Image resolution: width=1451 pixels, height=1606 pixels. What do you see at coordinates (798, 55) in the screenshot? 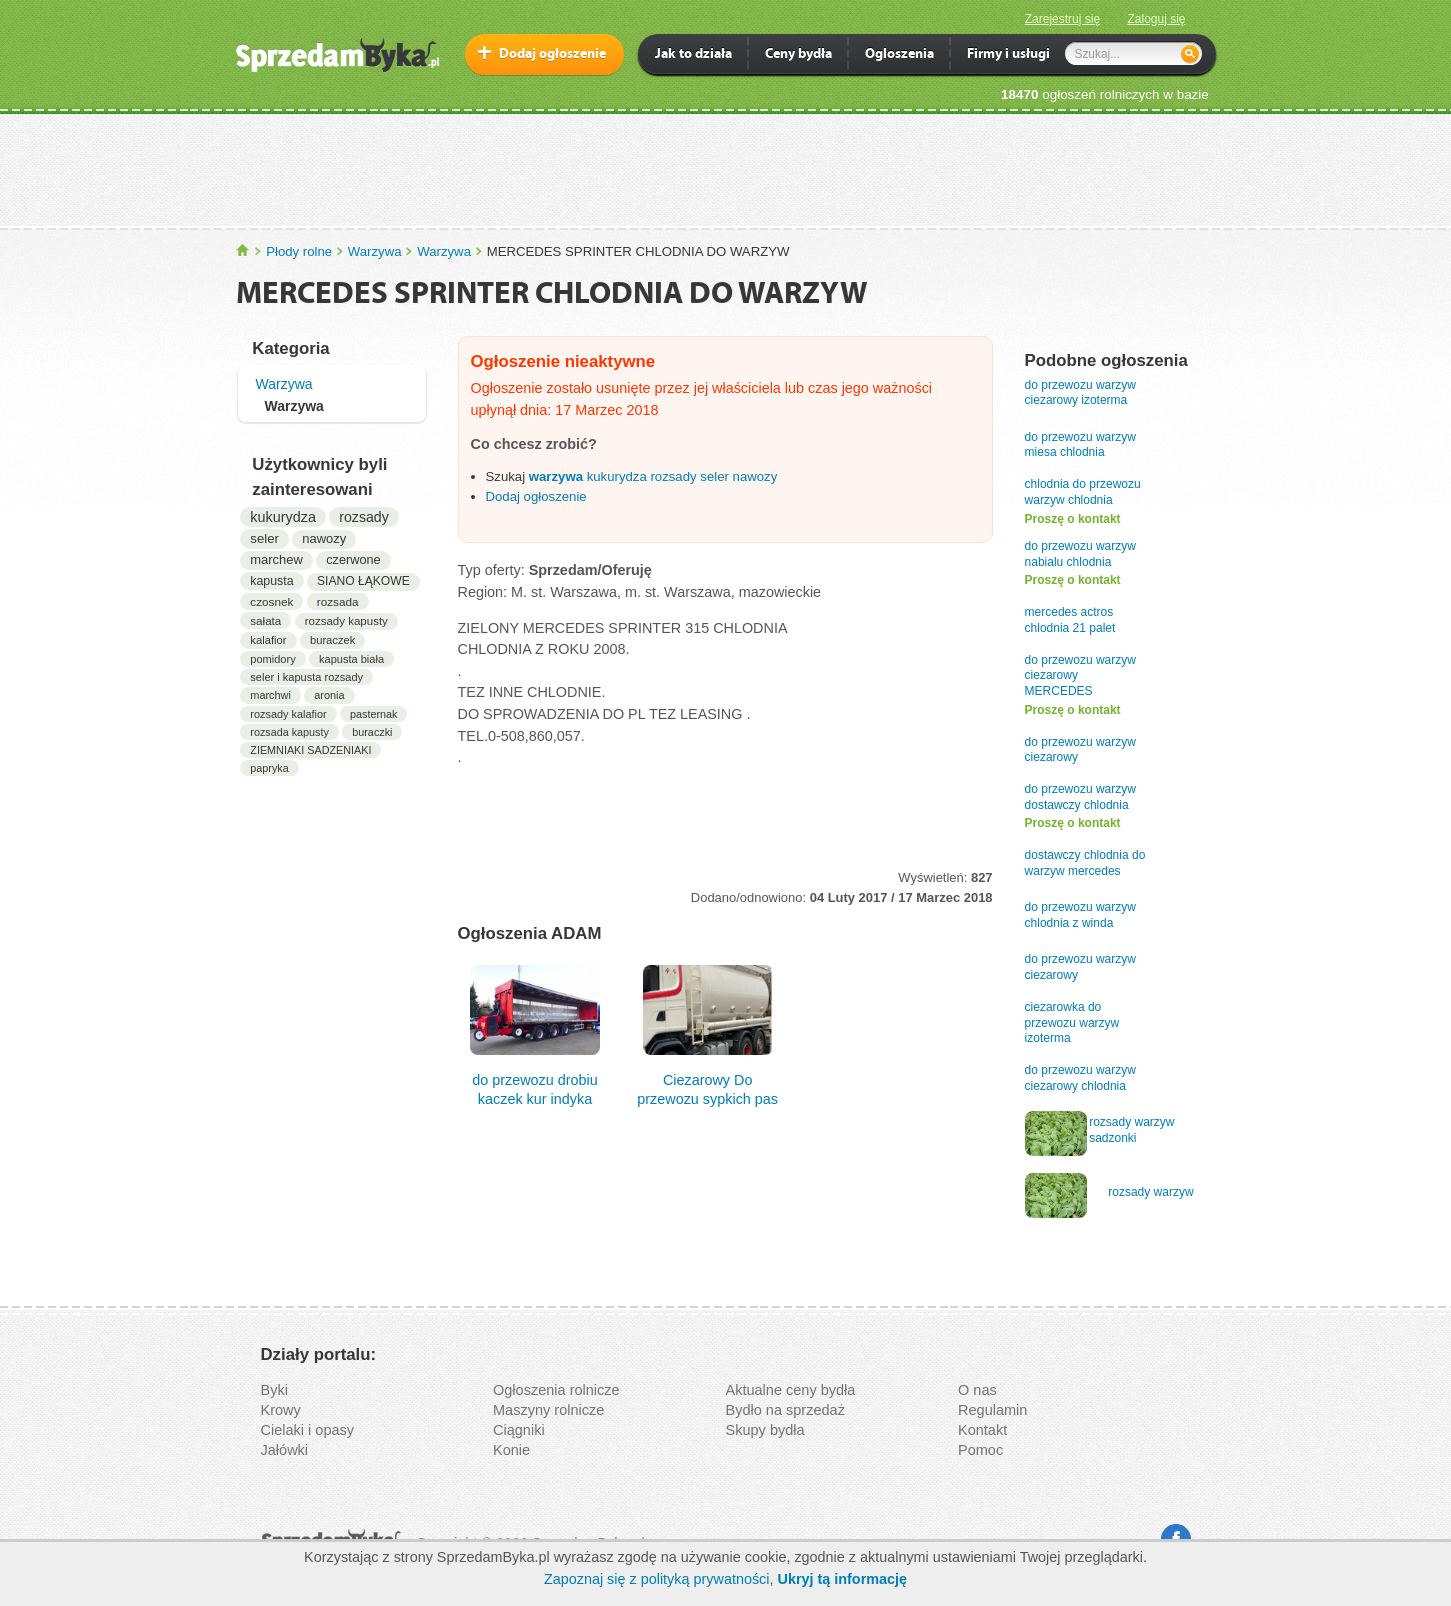
I see `Ceny bydła` at bounding box center [798, 55].